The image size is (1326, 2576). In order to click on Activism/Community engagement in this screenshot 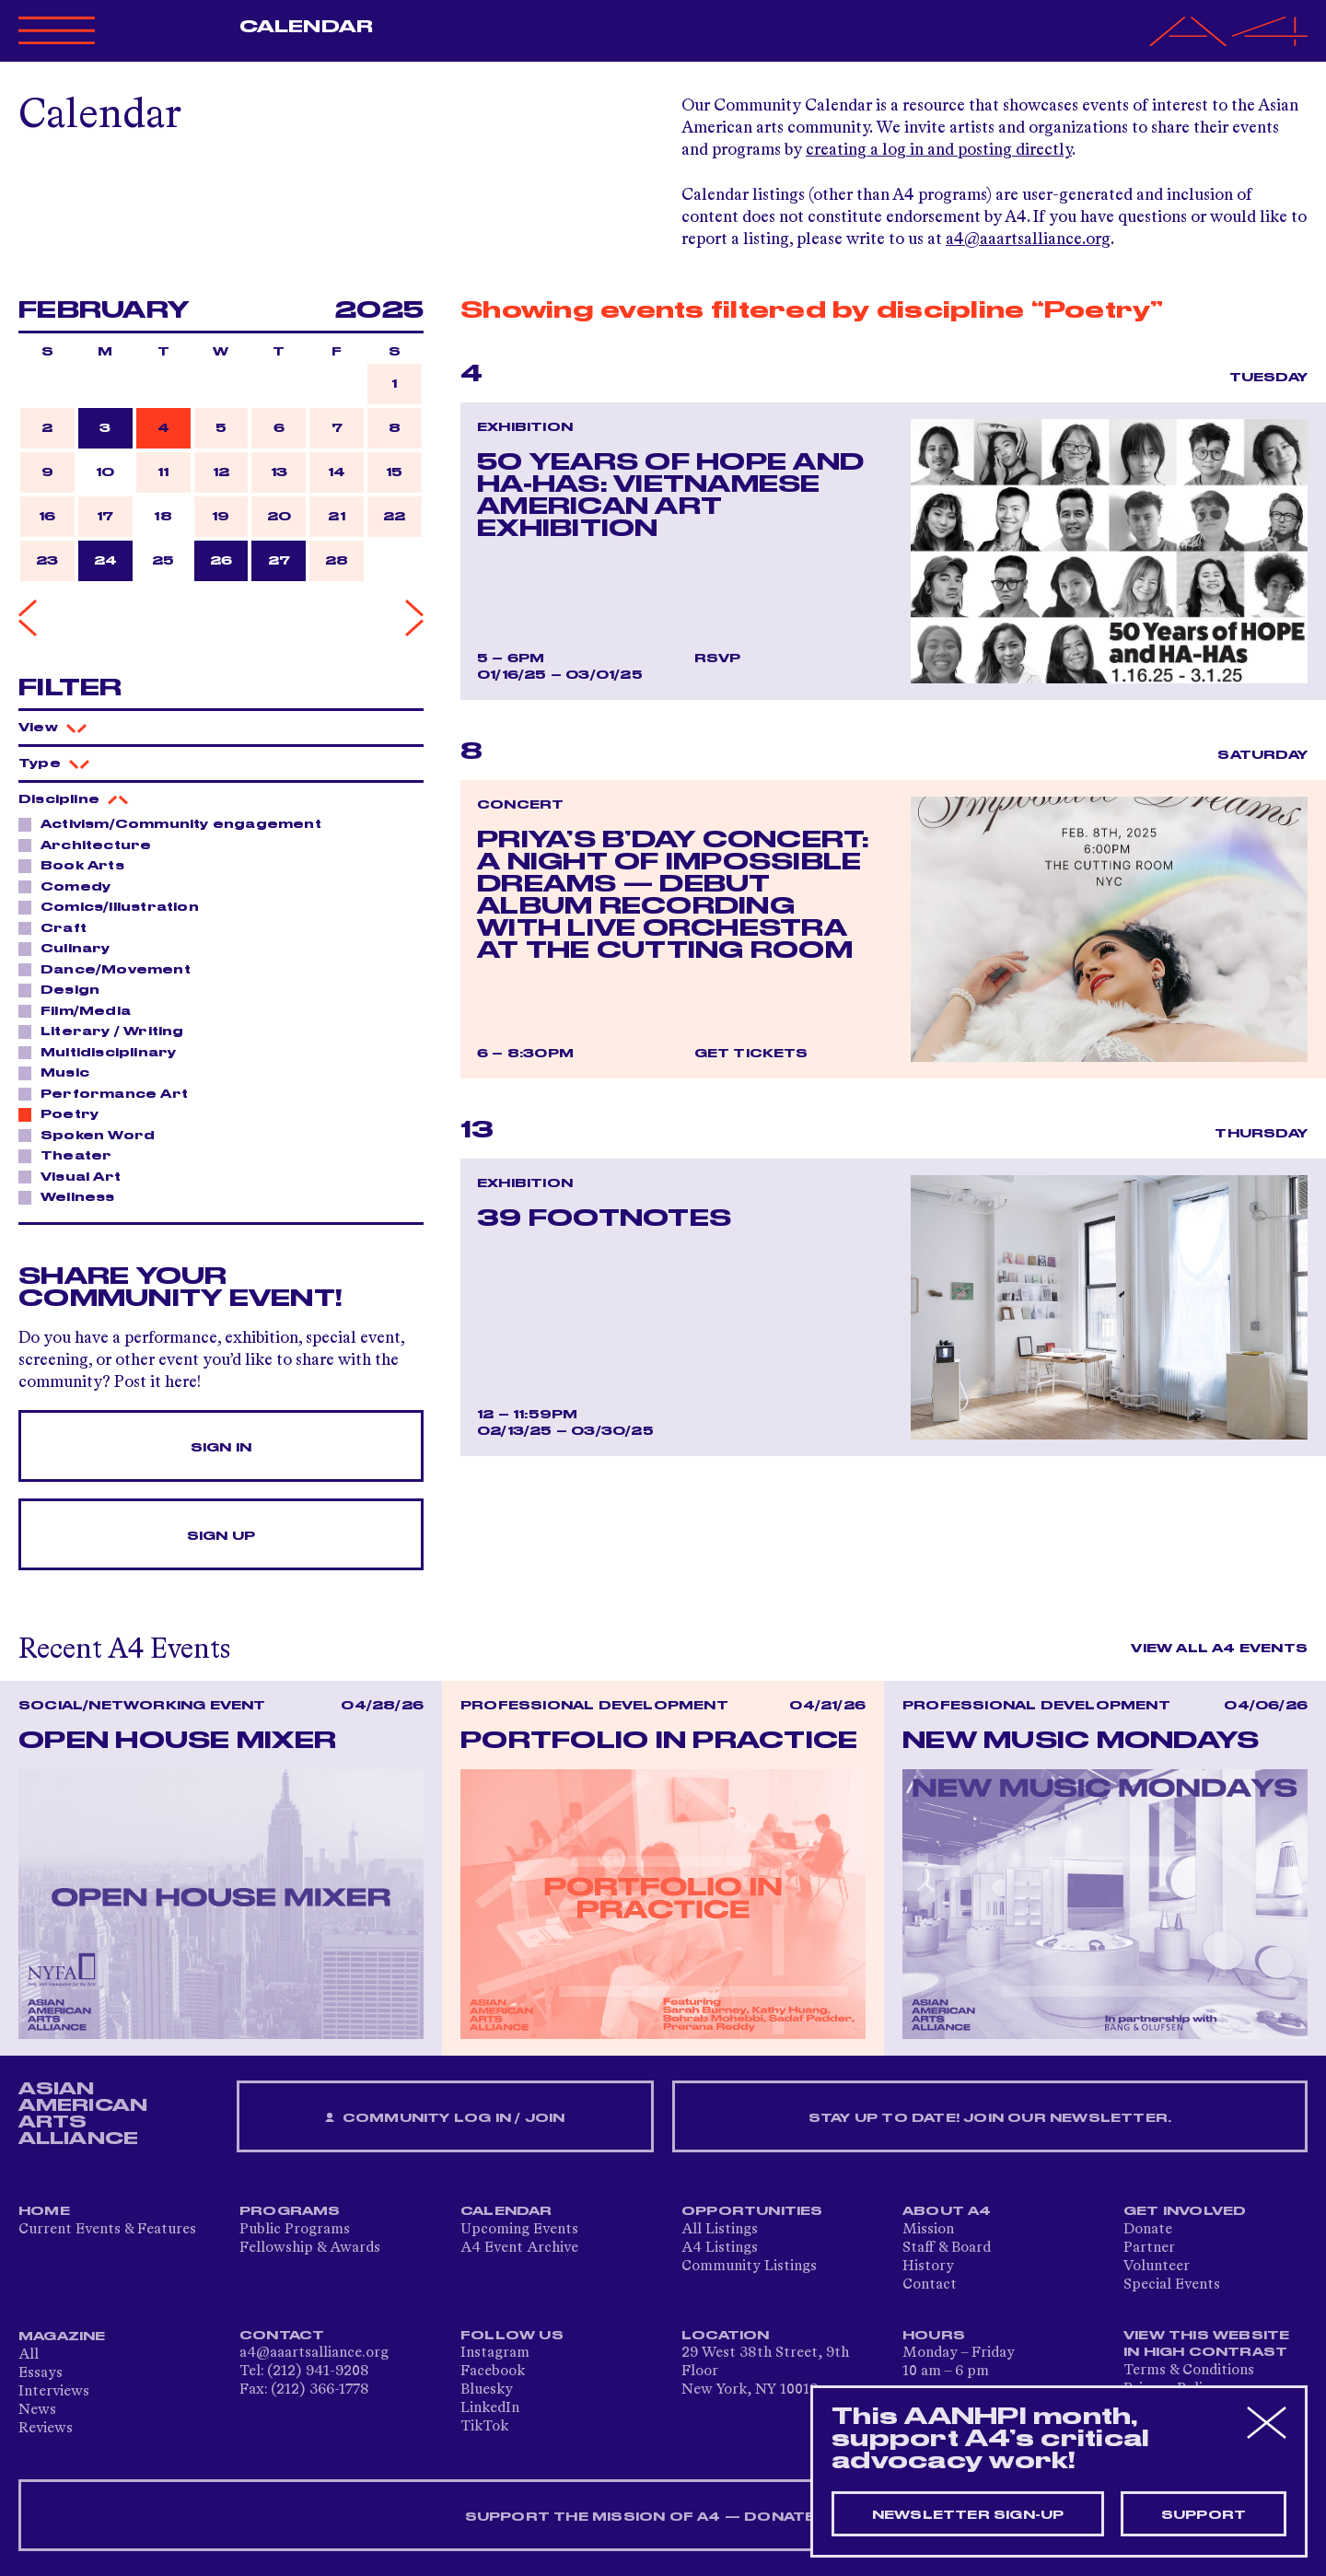, I will do `click(175, 823)`.